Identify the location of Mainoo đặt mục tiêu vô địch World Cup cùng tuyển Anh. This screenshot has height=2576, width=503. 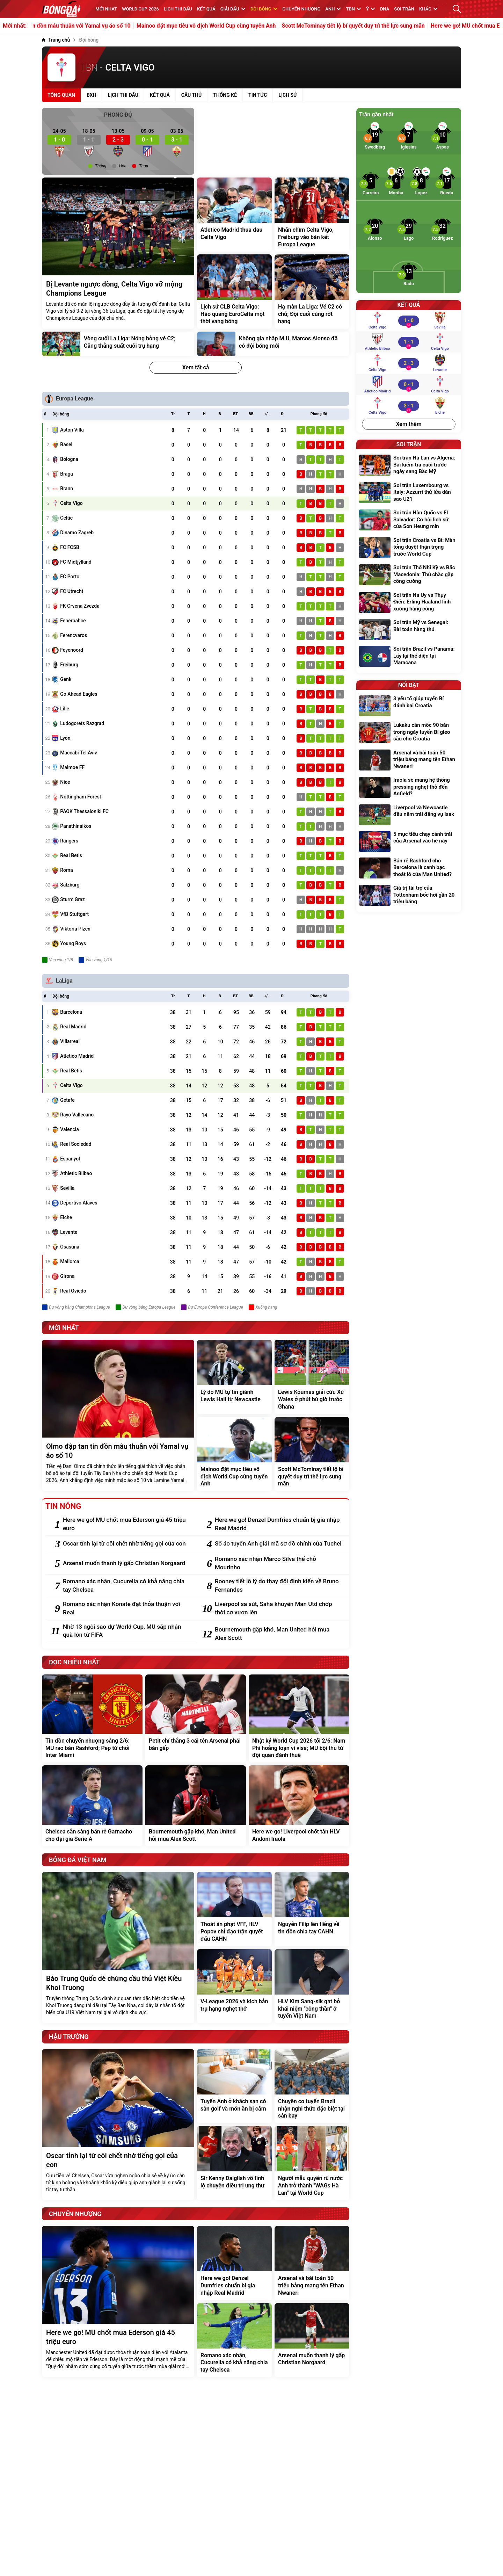
(245, 26).